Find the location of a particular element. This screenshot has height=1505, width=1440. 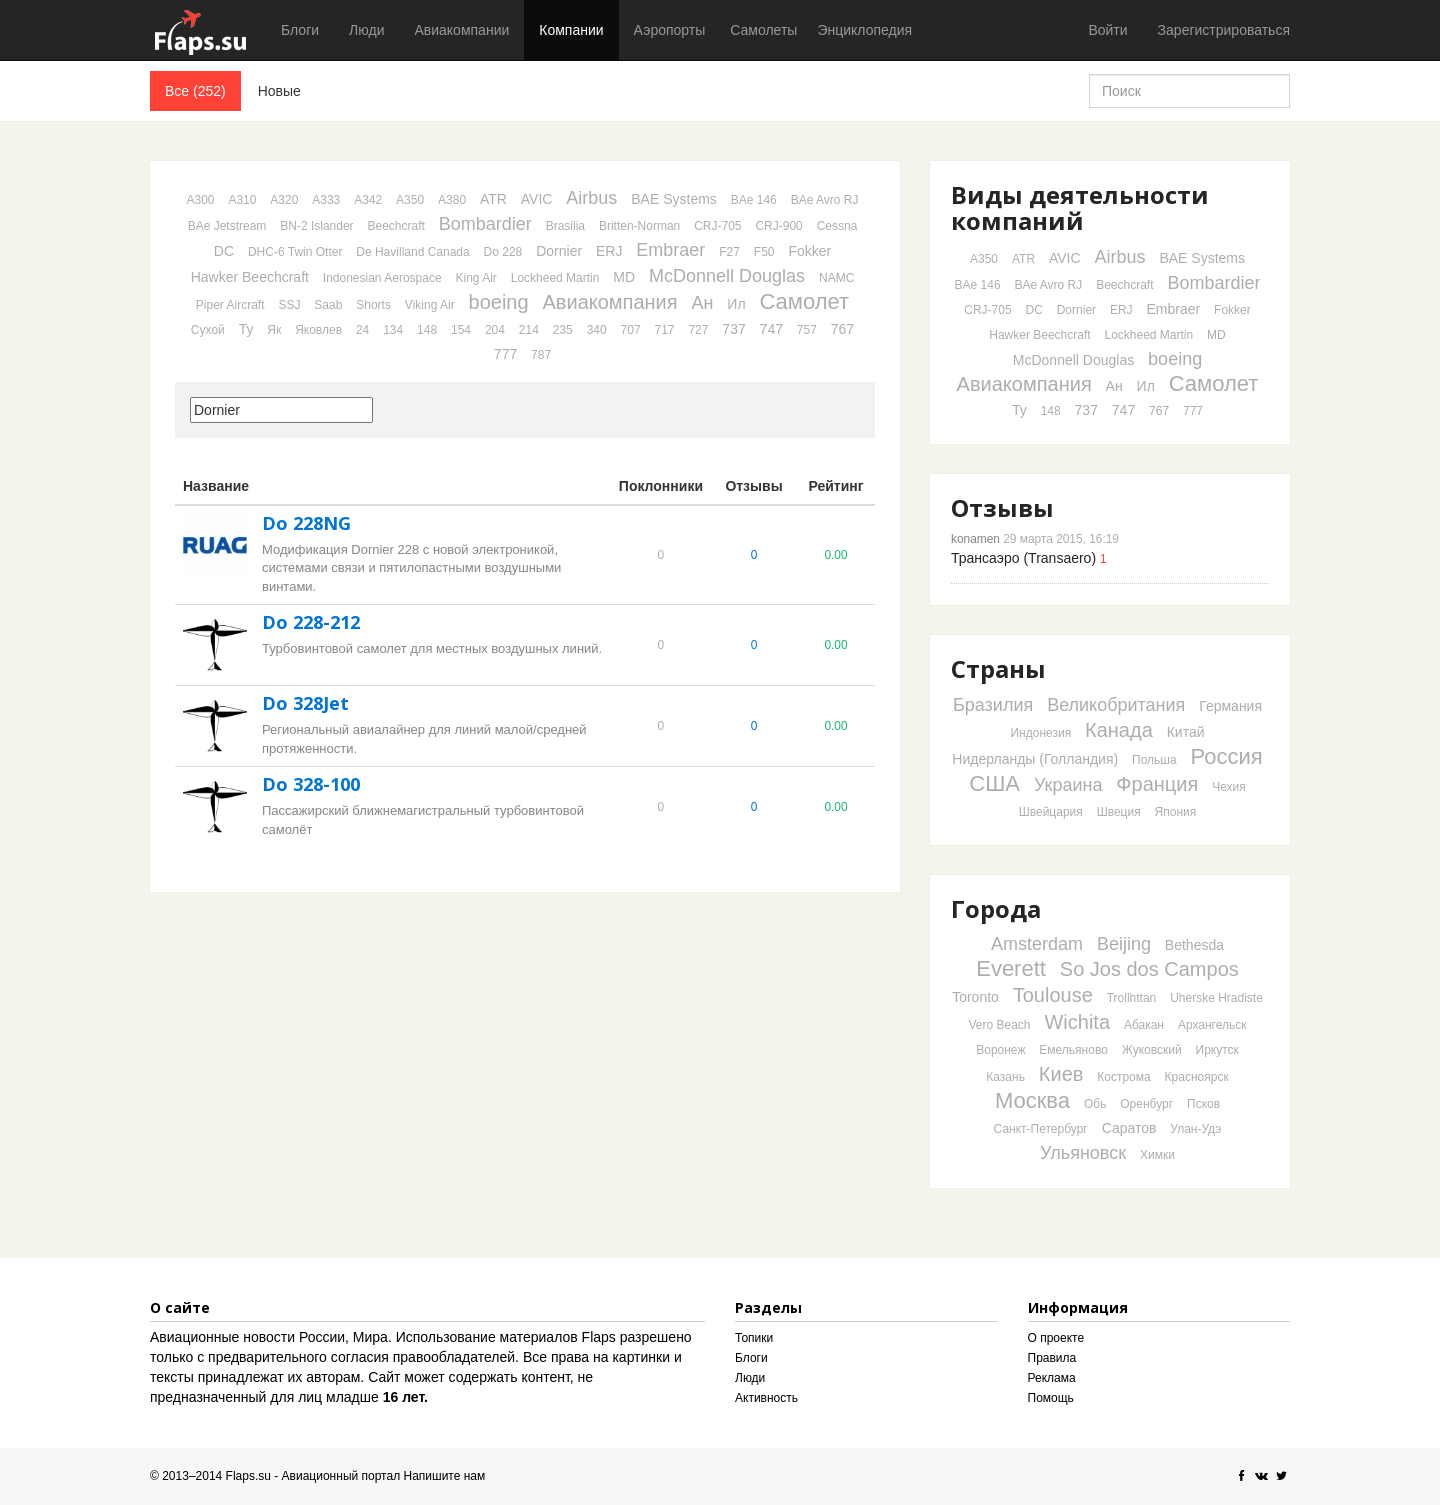

Китай is located at coordinates (1186, 732).